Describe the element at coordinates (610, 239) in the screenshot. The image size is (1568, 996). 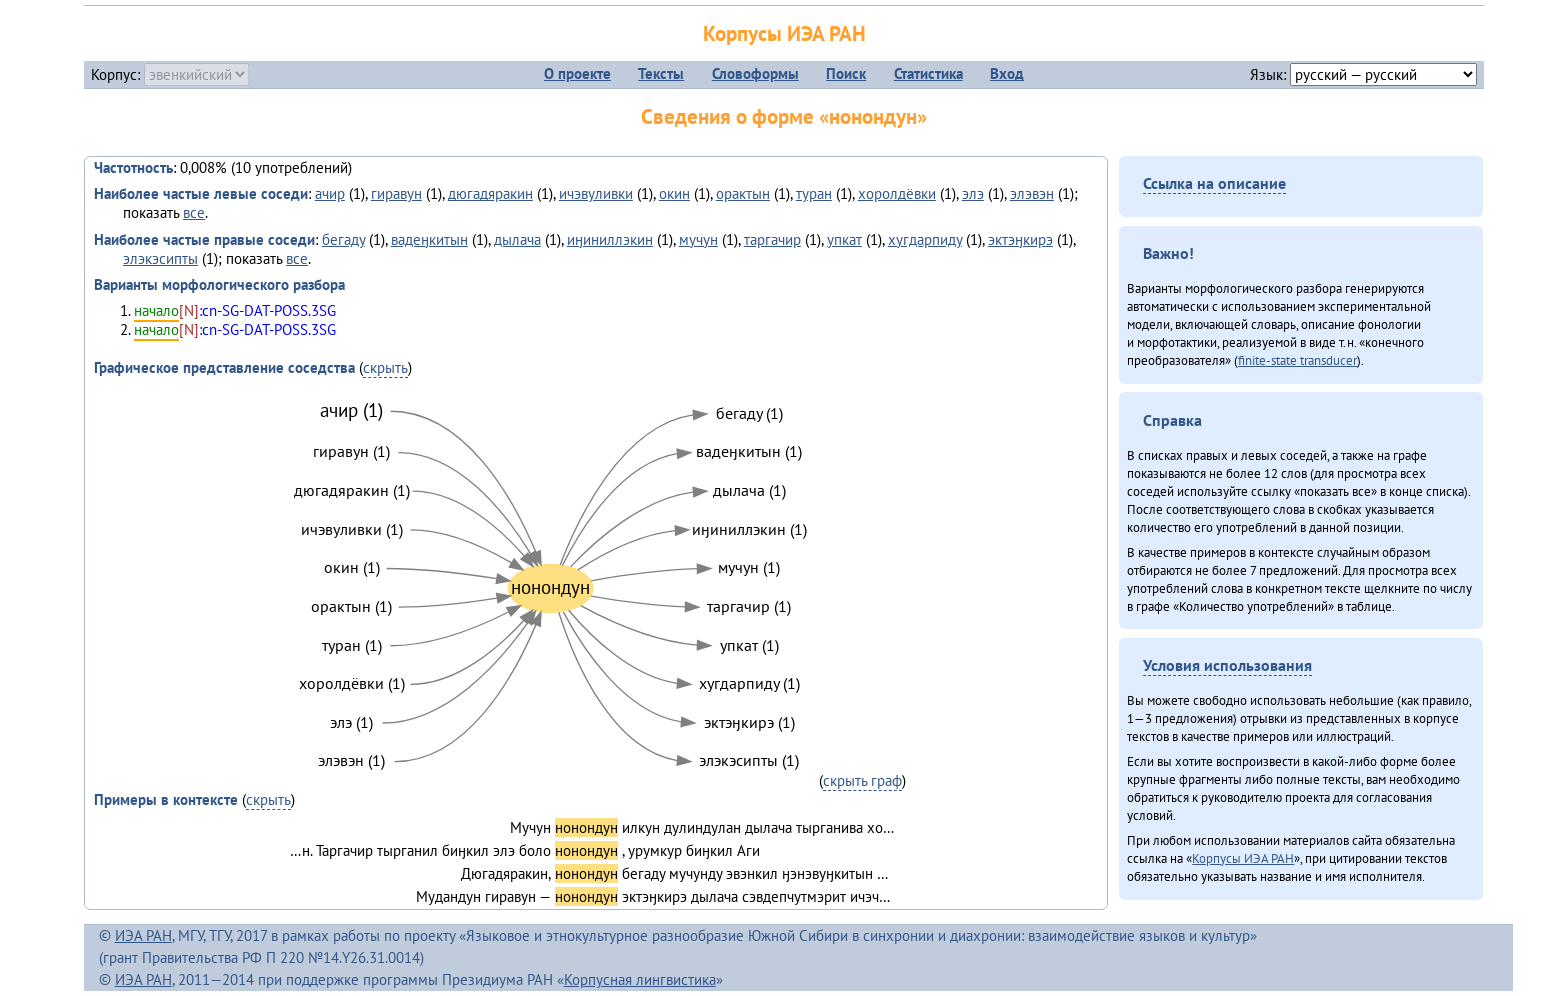
I see `иӈиниллэкин` at that location.